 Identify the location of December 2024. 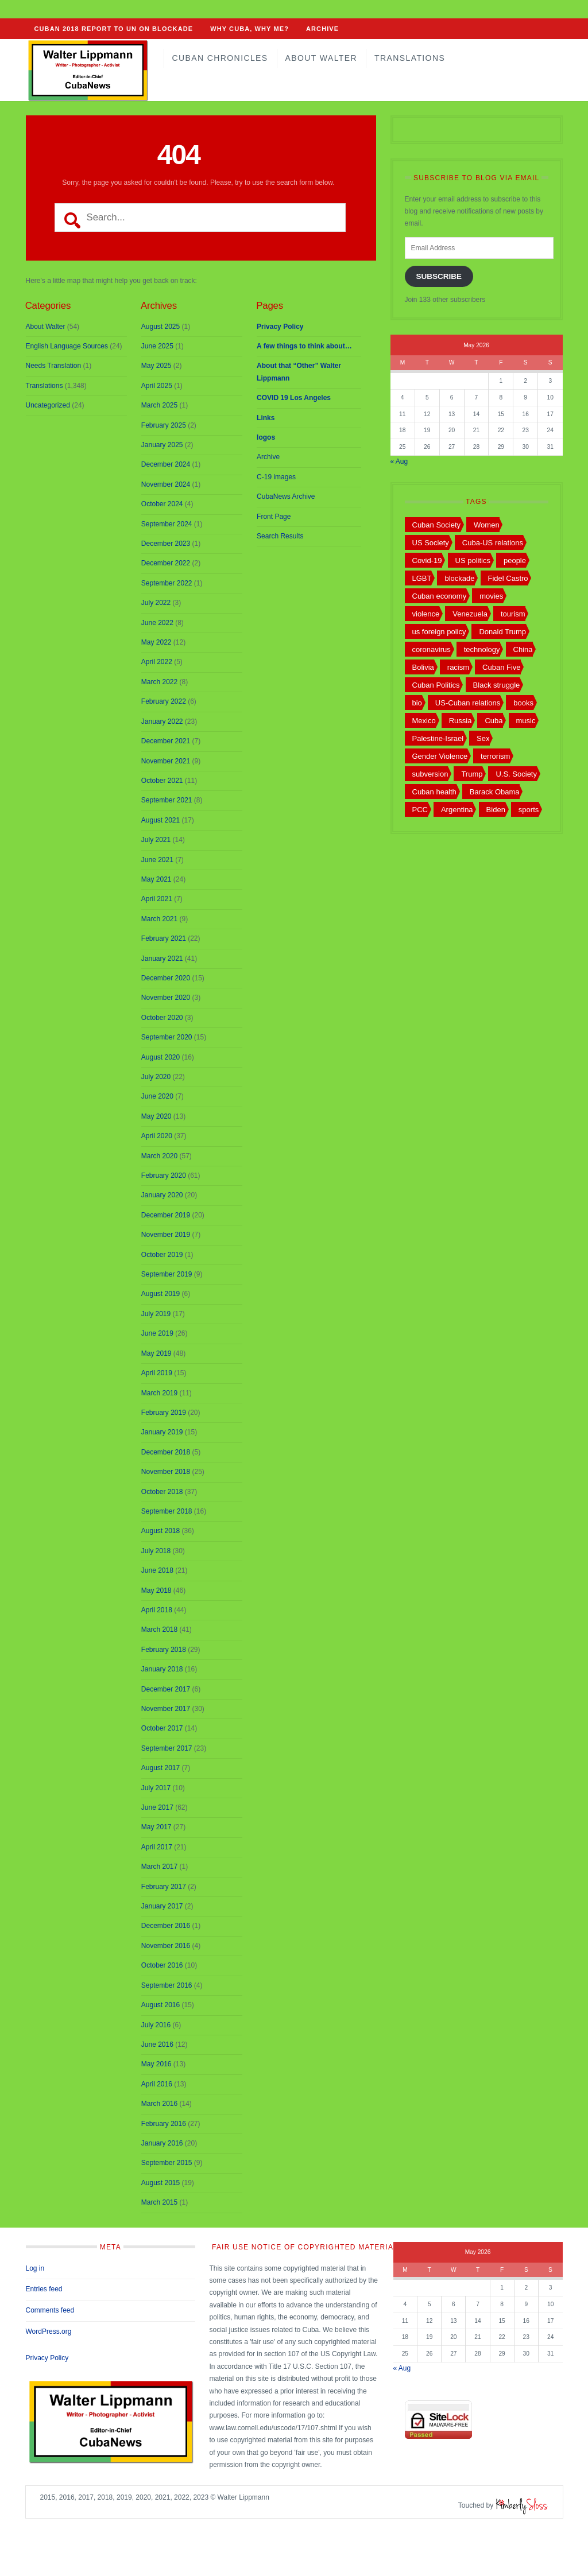
(165, 464).